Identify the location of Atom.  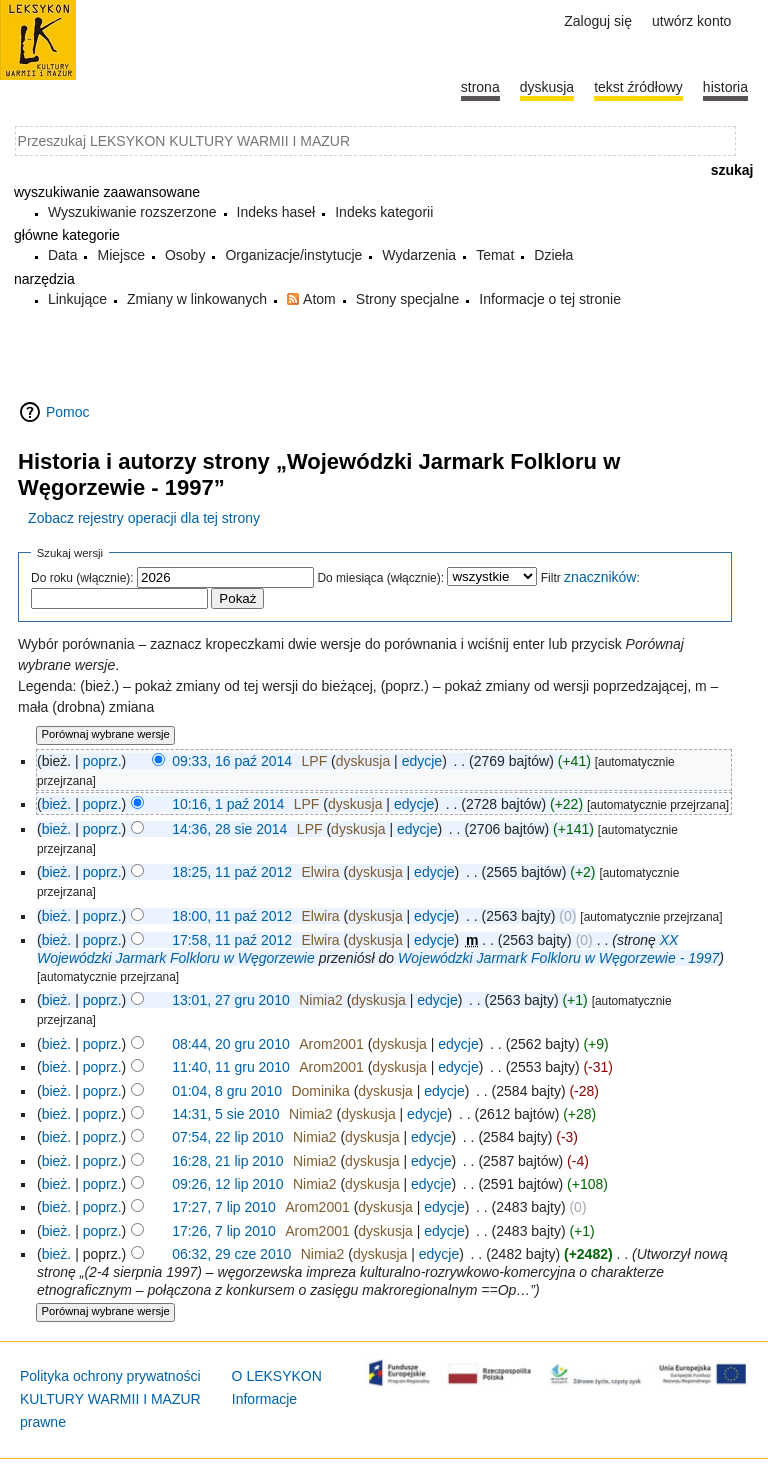
(319, 299).